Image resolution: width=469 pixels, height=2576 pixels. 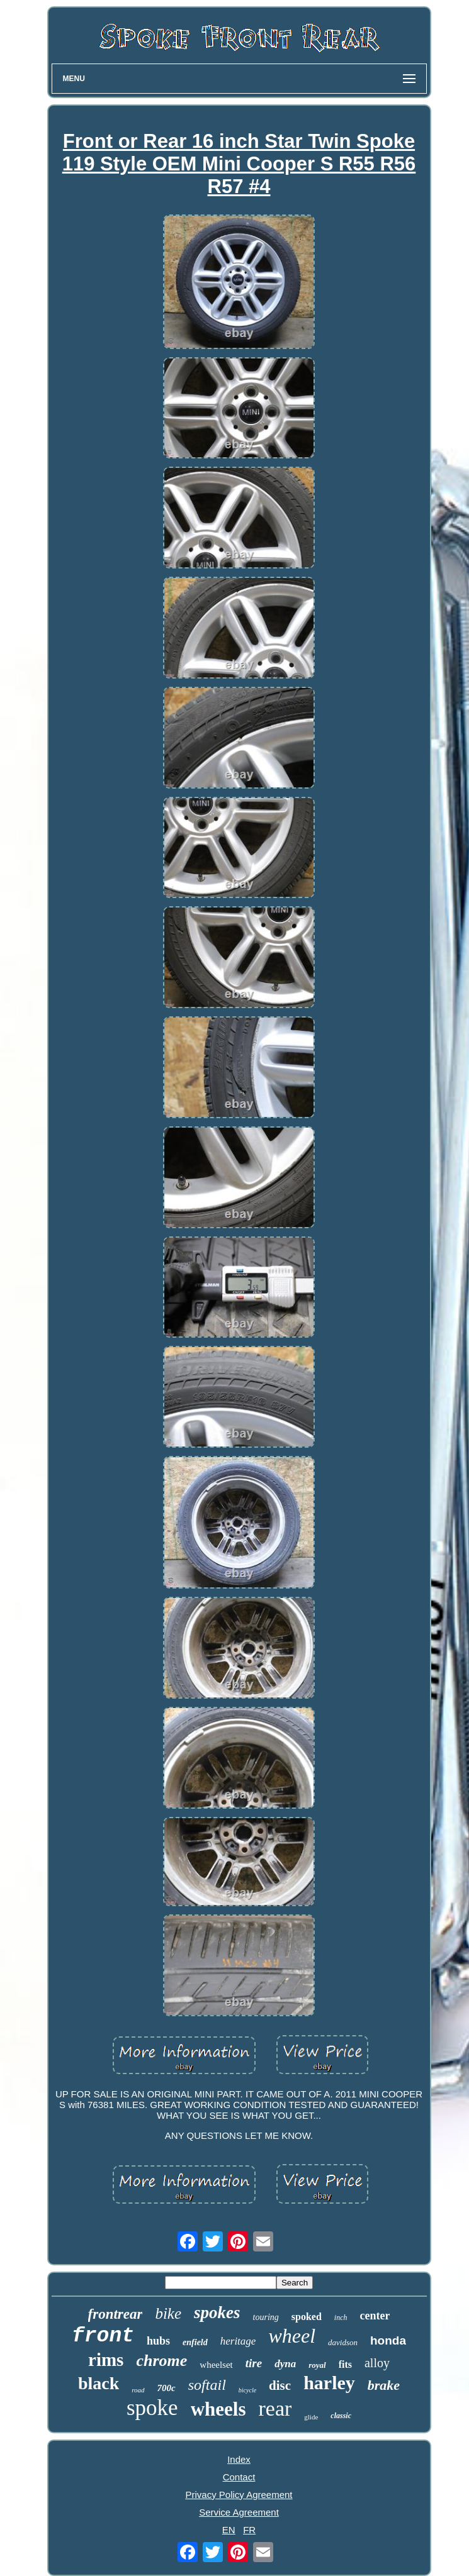 I want to click on dyna, so click(x=285, y=2364).